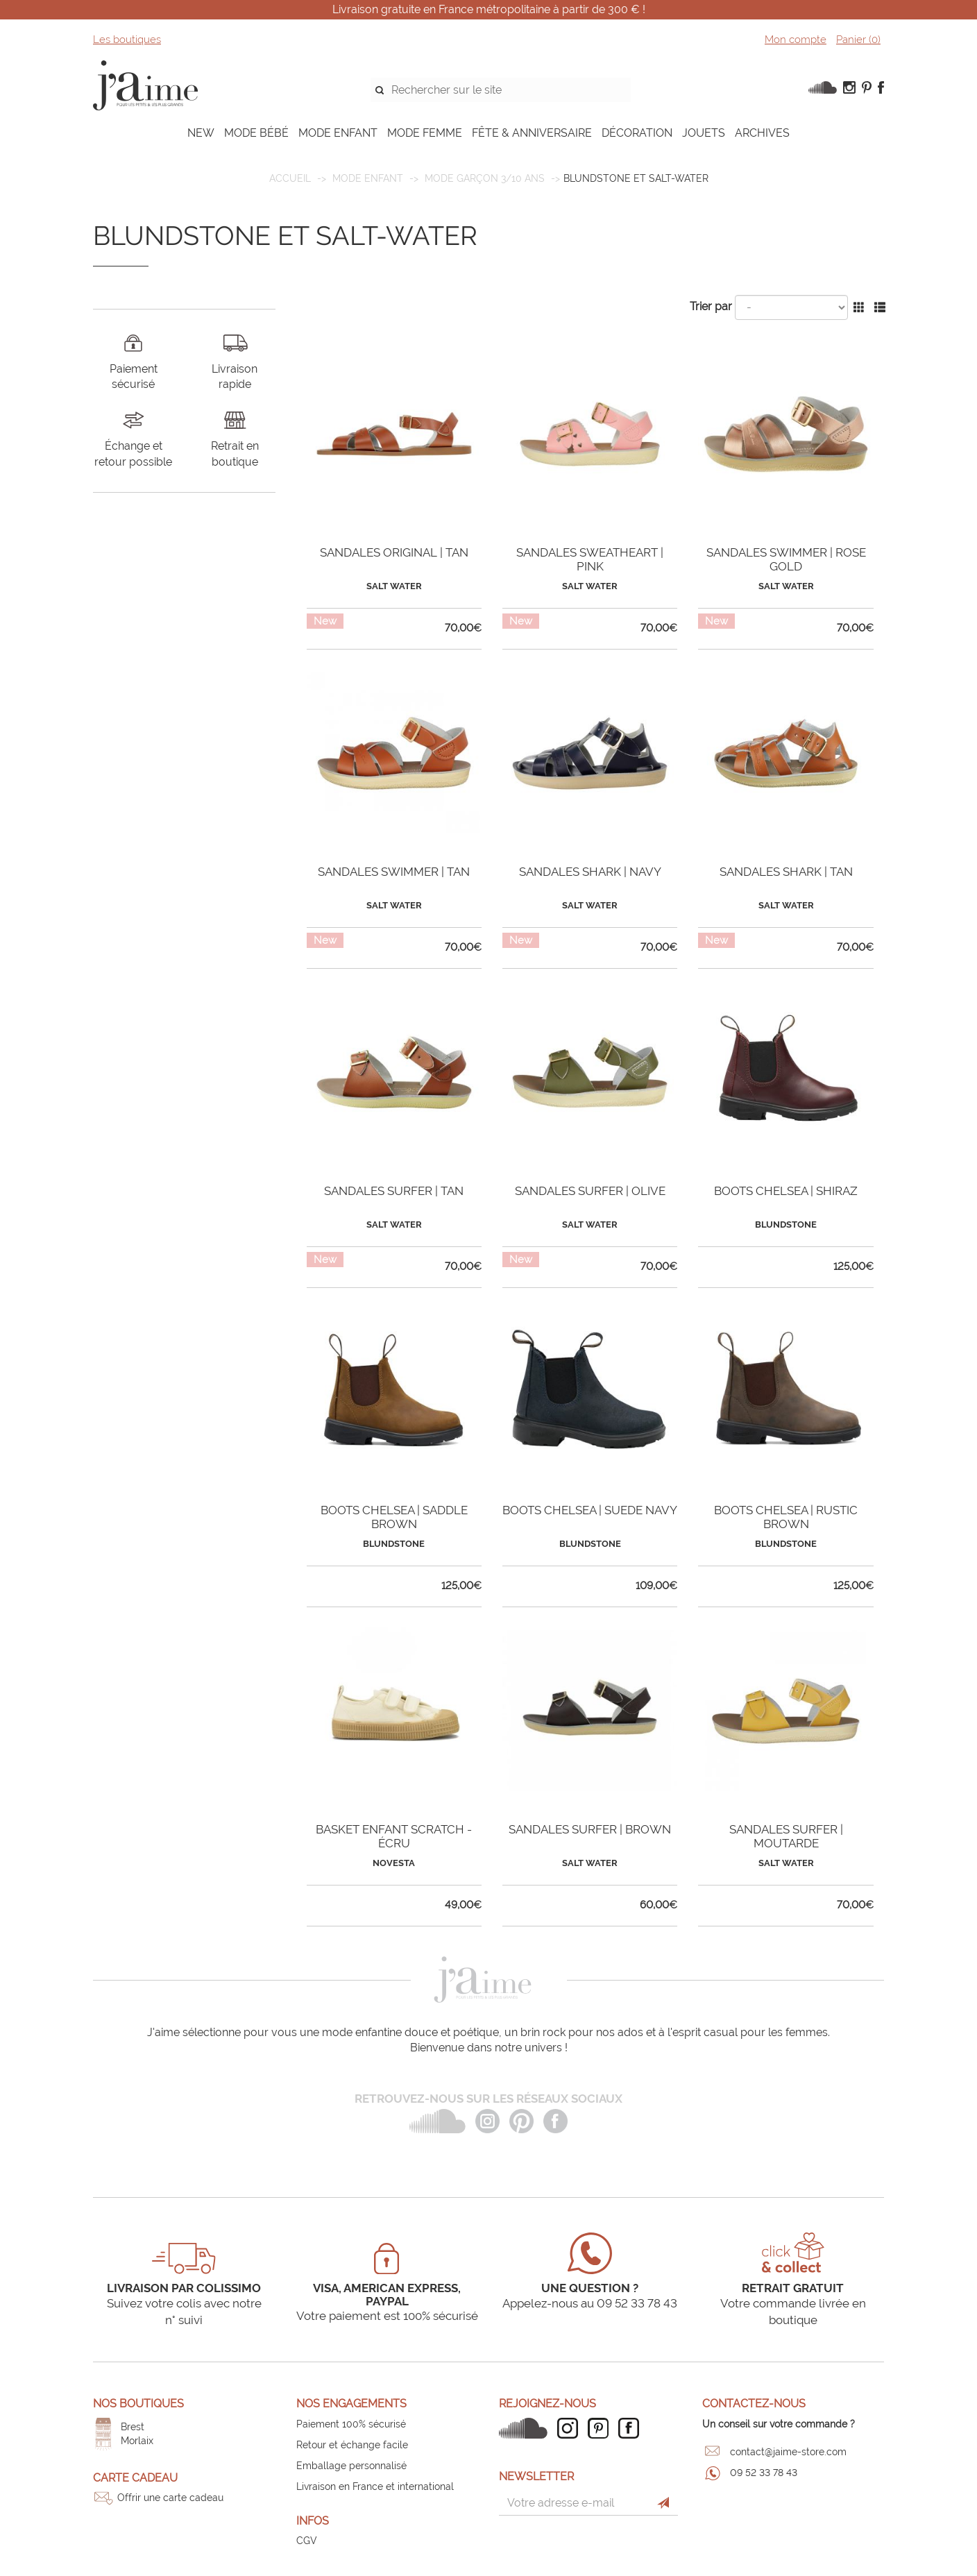  Describe the element at coordinates (138, 2403) in the screenshot. I see `Nos boutiques` at that location.